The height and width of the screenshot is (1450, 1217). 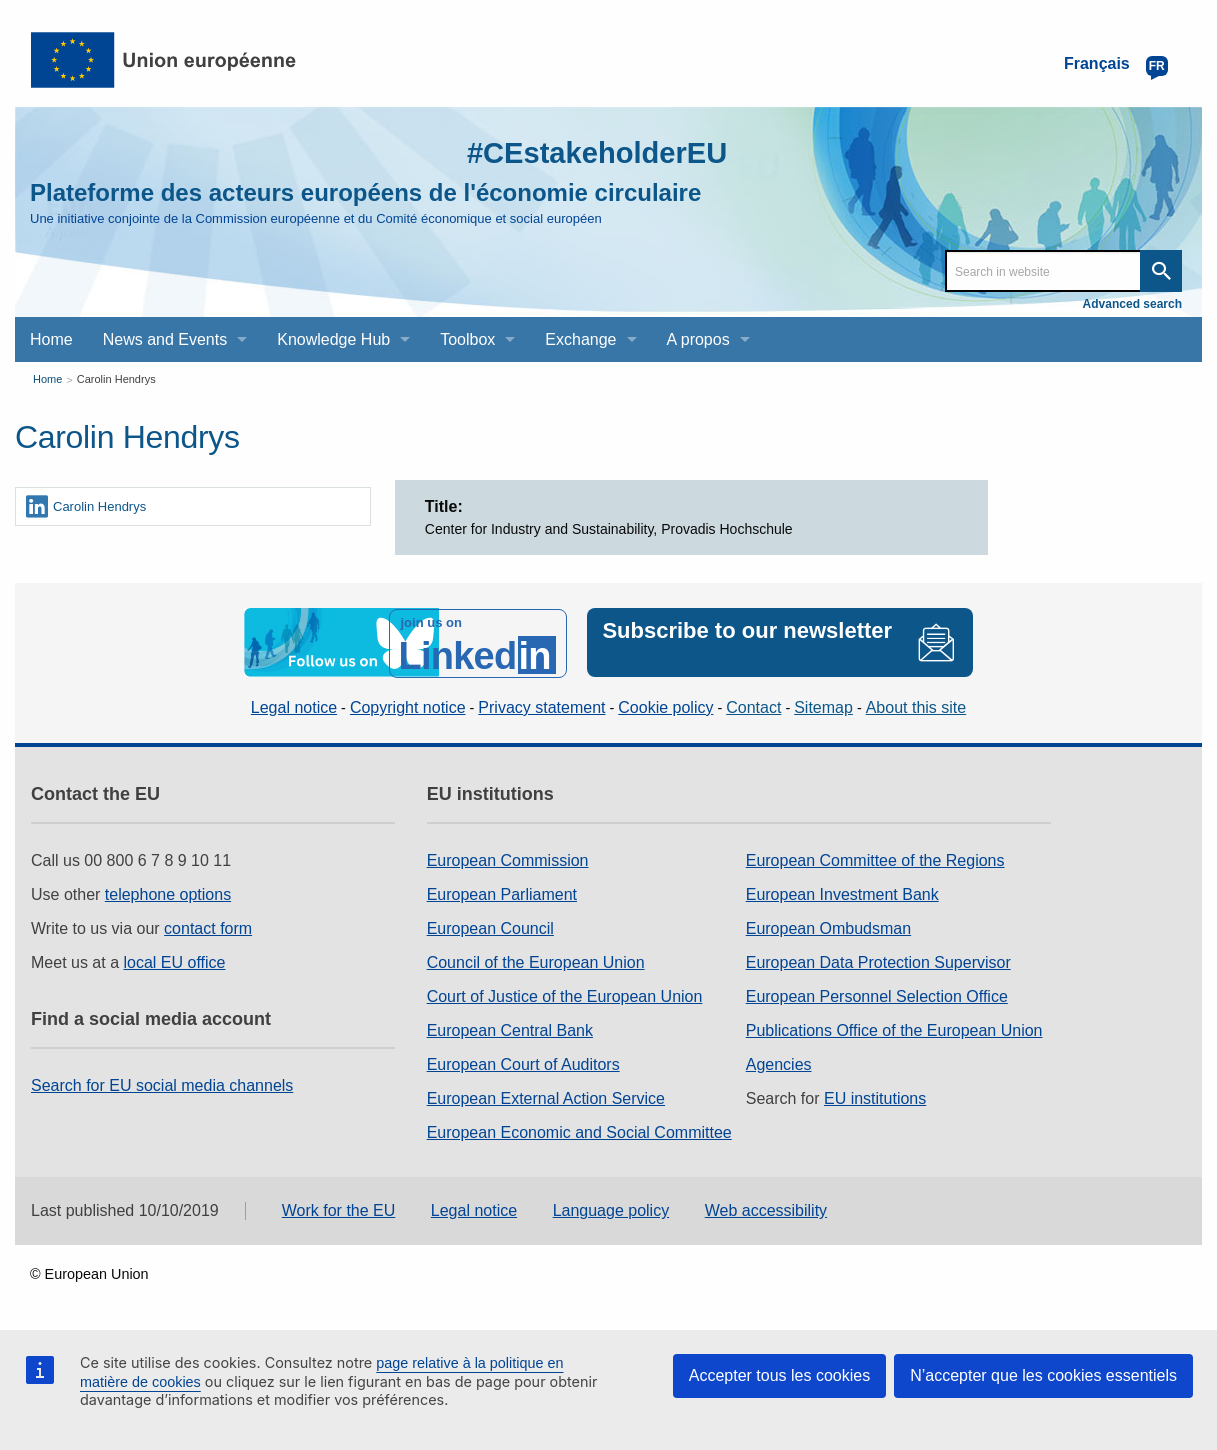 What do you see at coordinates (779, 1375) in the screenshot?
I see `Accepter tous les cookies` at bounding box center [779, 1375].